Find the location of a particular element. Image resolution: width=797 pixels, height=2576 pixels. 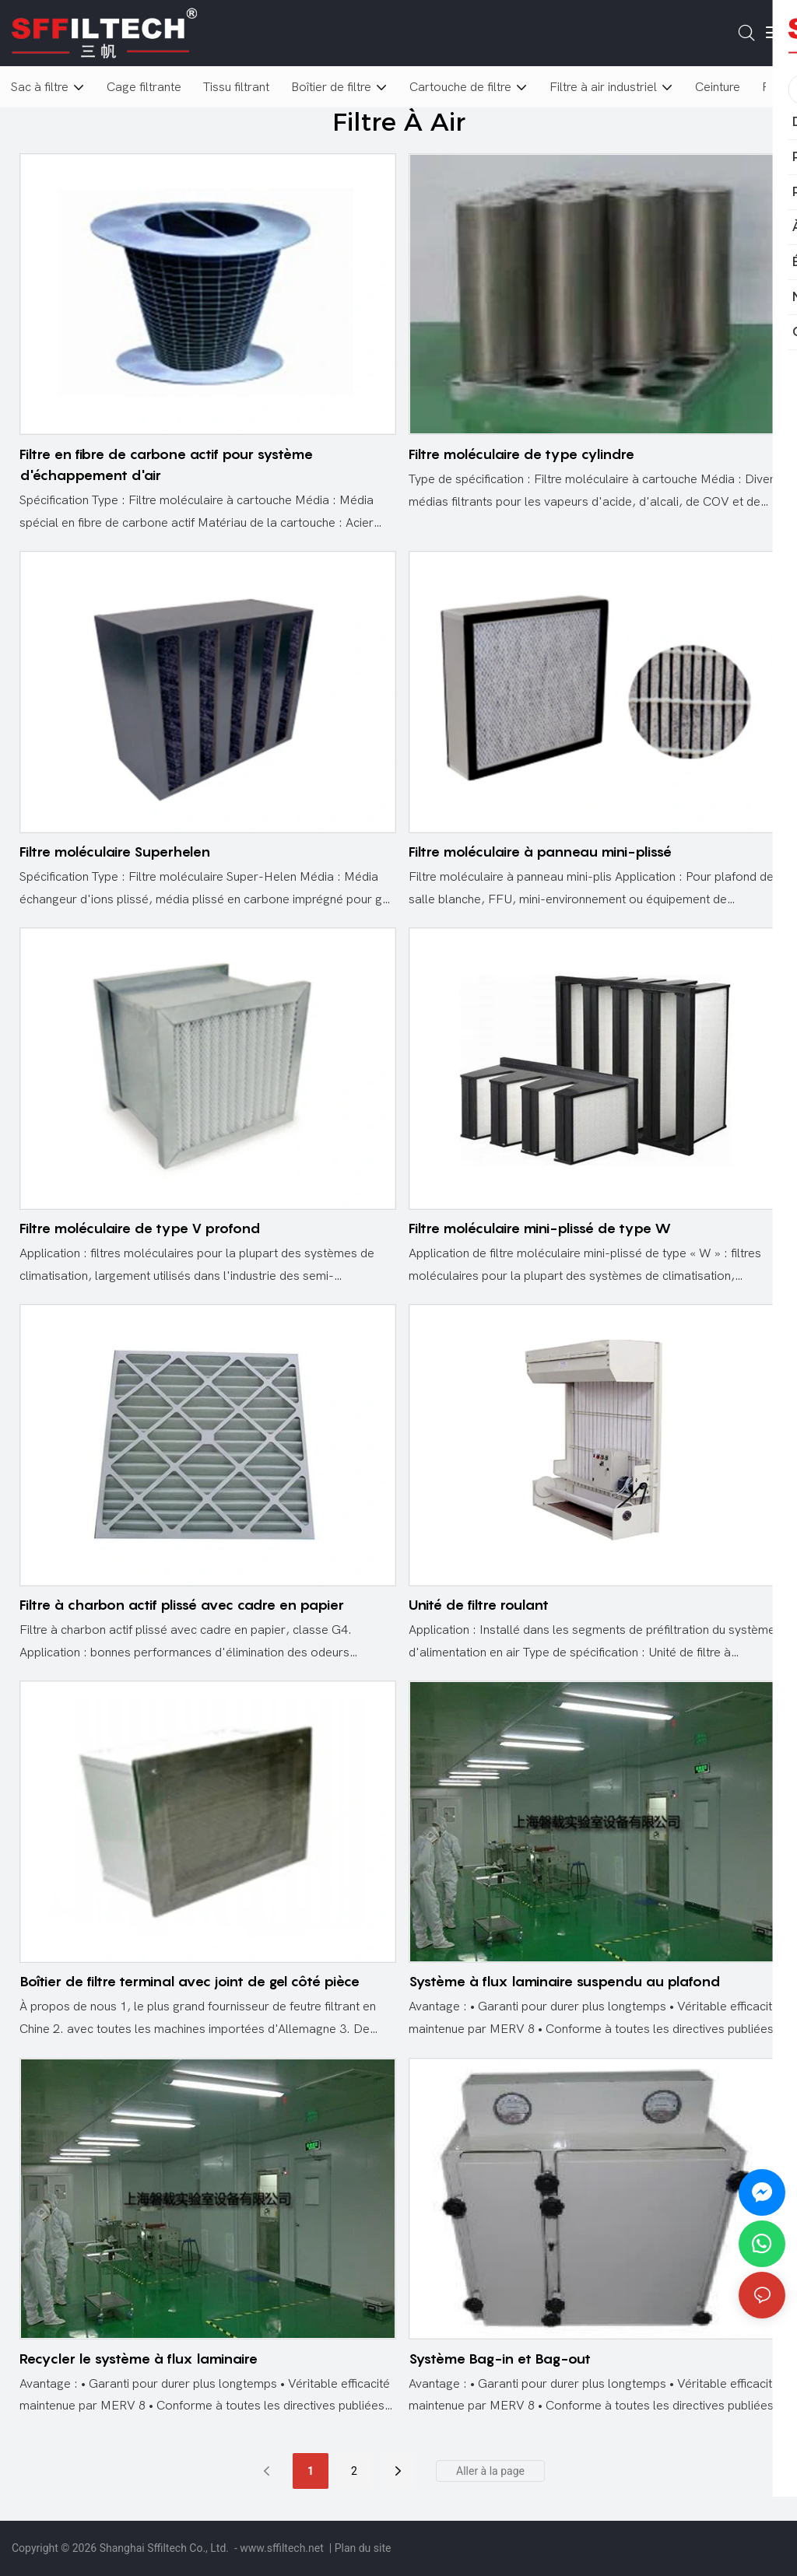

Unité de filtre roulant is located at coordinates (479, 1604).